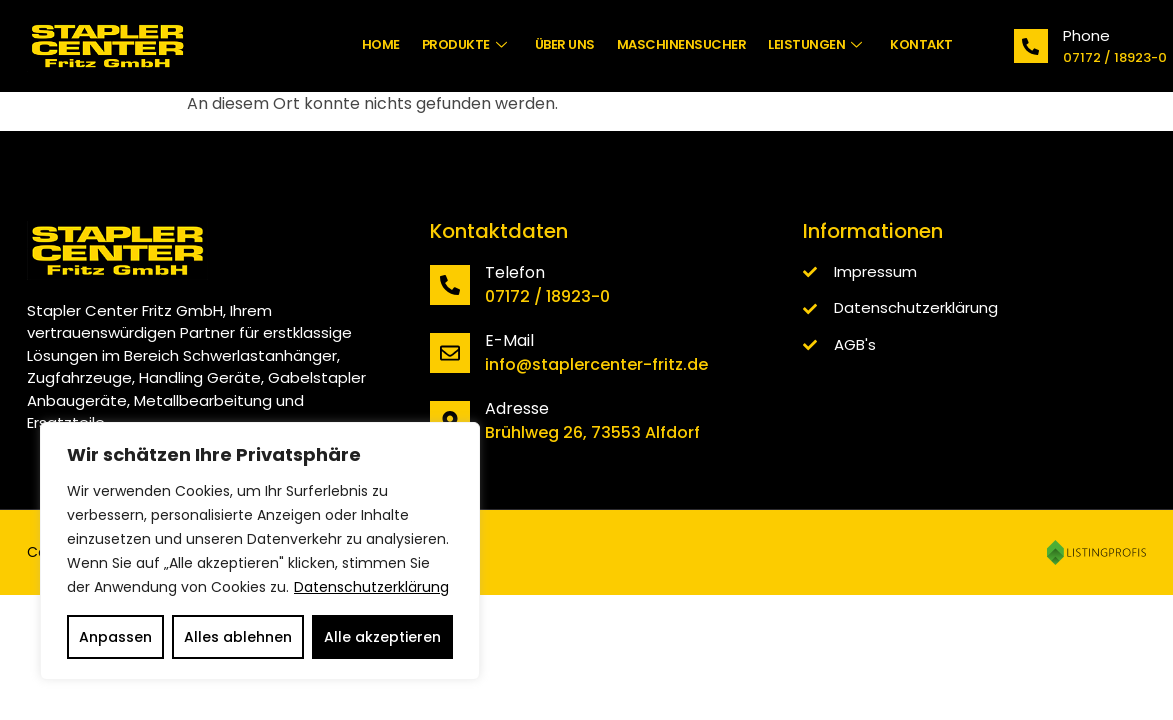 This screenshot has width=1173, height=720. I want to click on Über uns, so click(565, 44).